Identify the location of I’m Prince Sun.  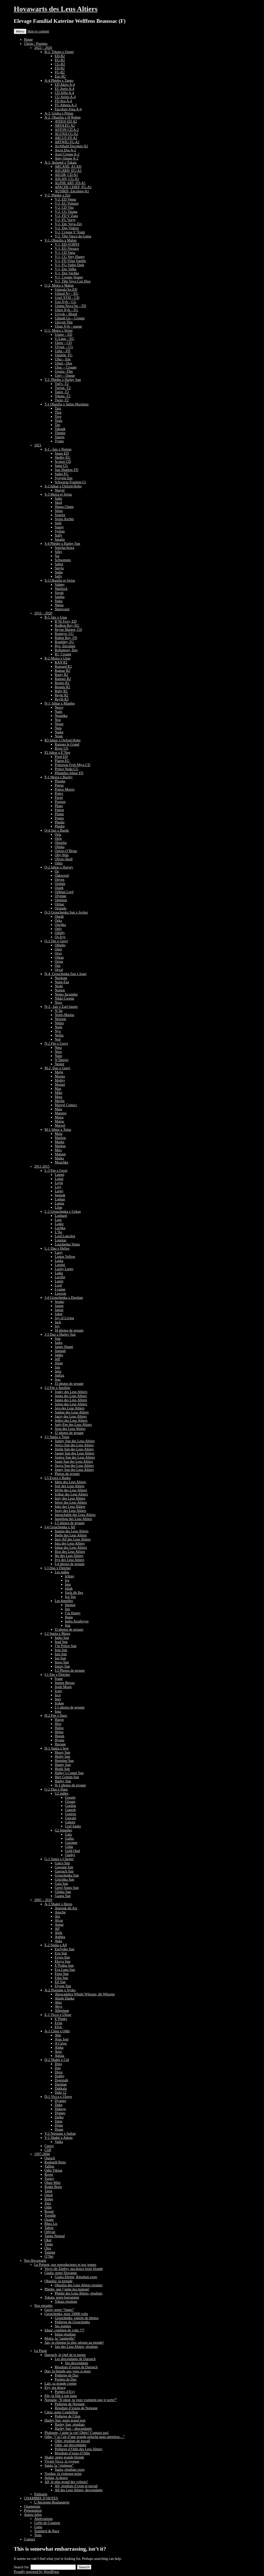
(66, 1646).